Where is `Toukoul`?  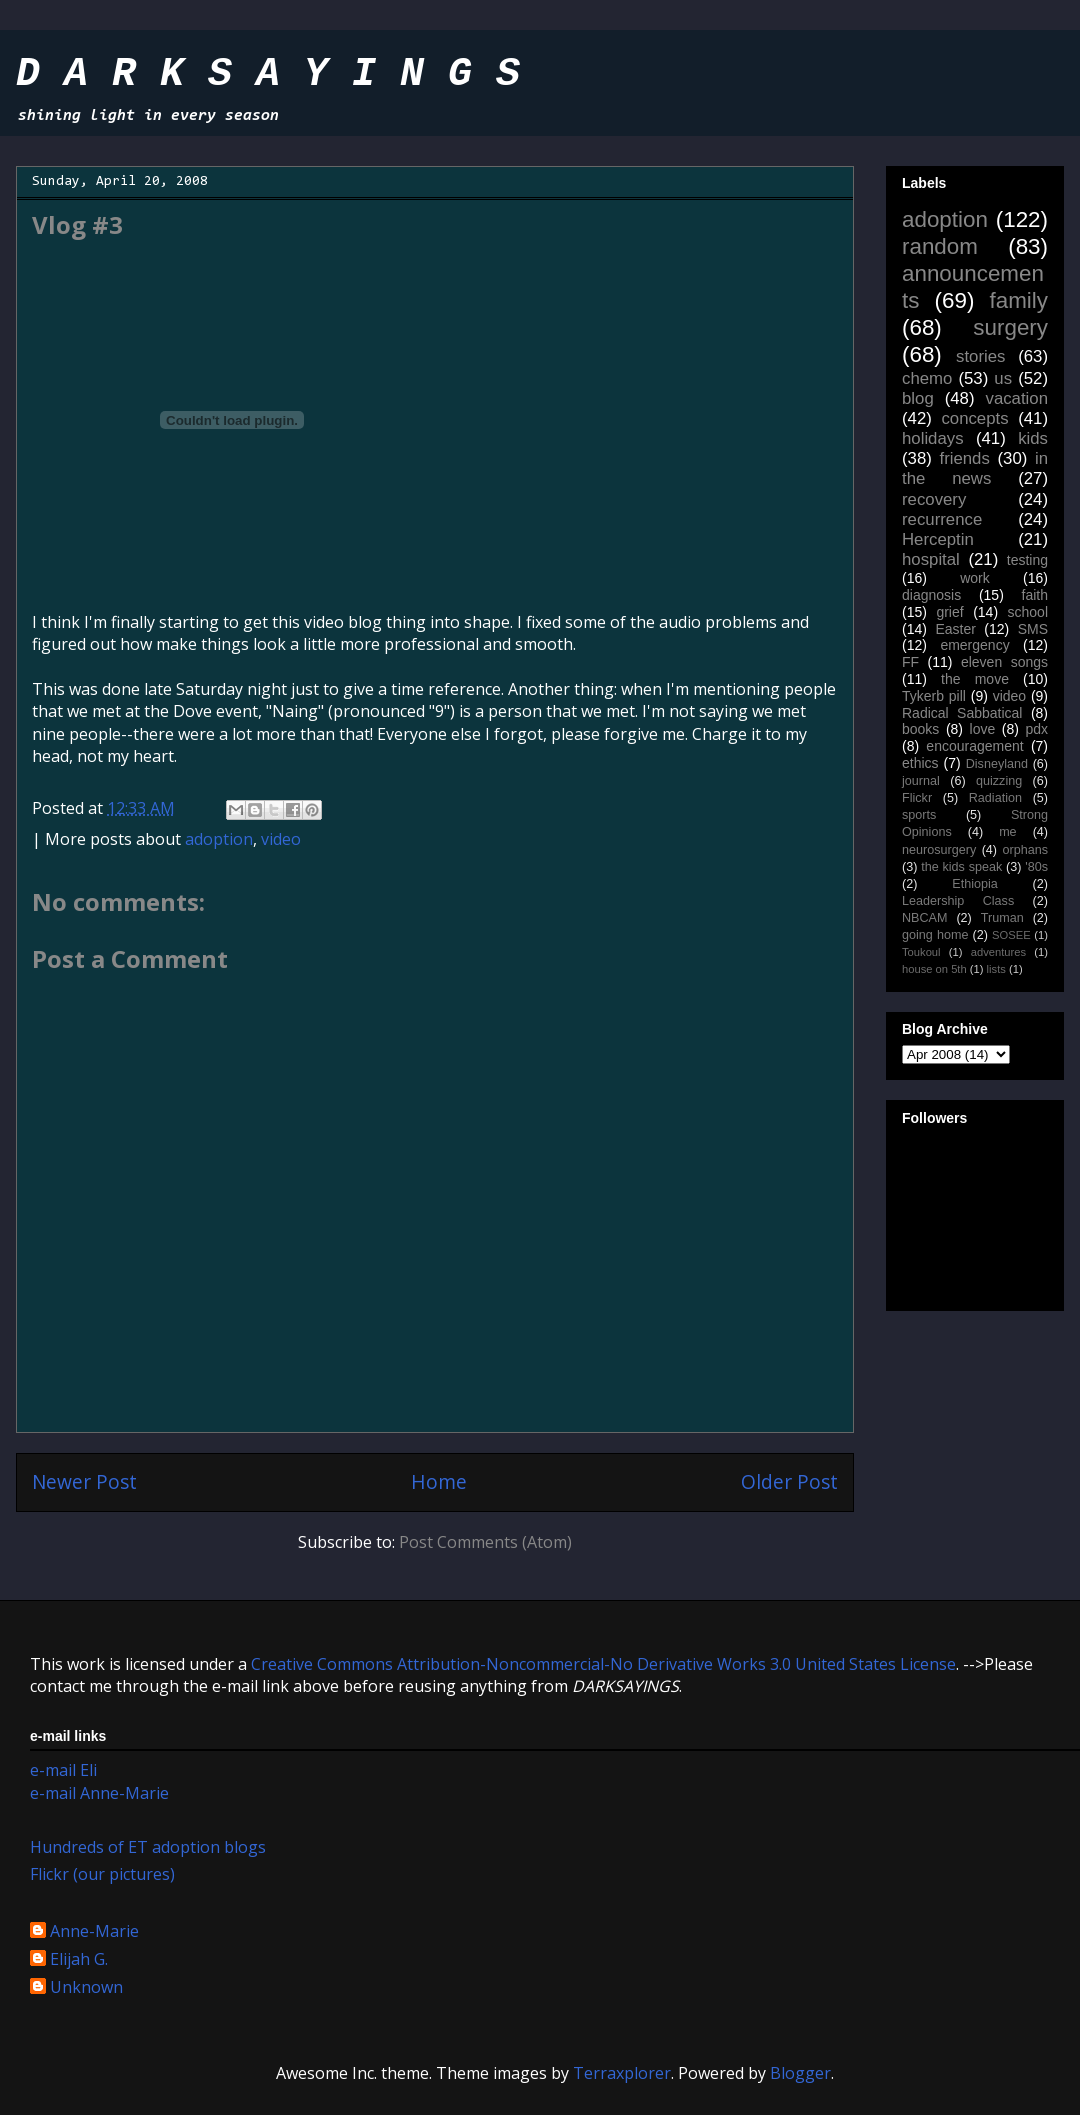
Toukoul is located at coordinates (921, 952).